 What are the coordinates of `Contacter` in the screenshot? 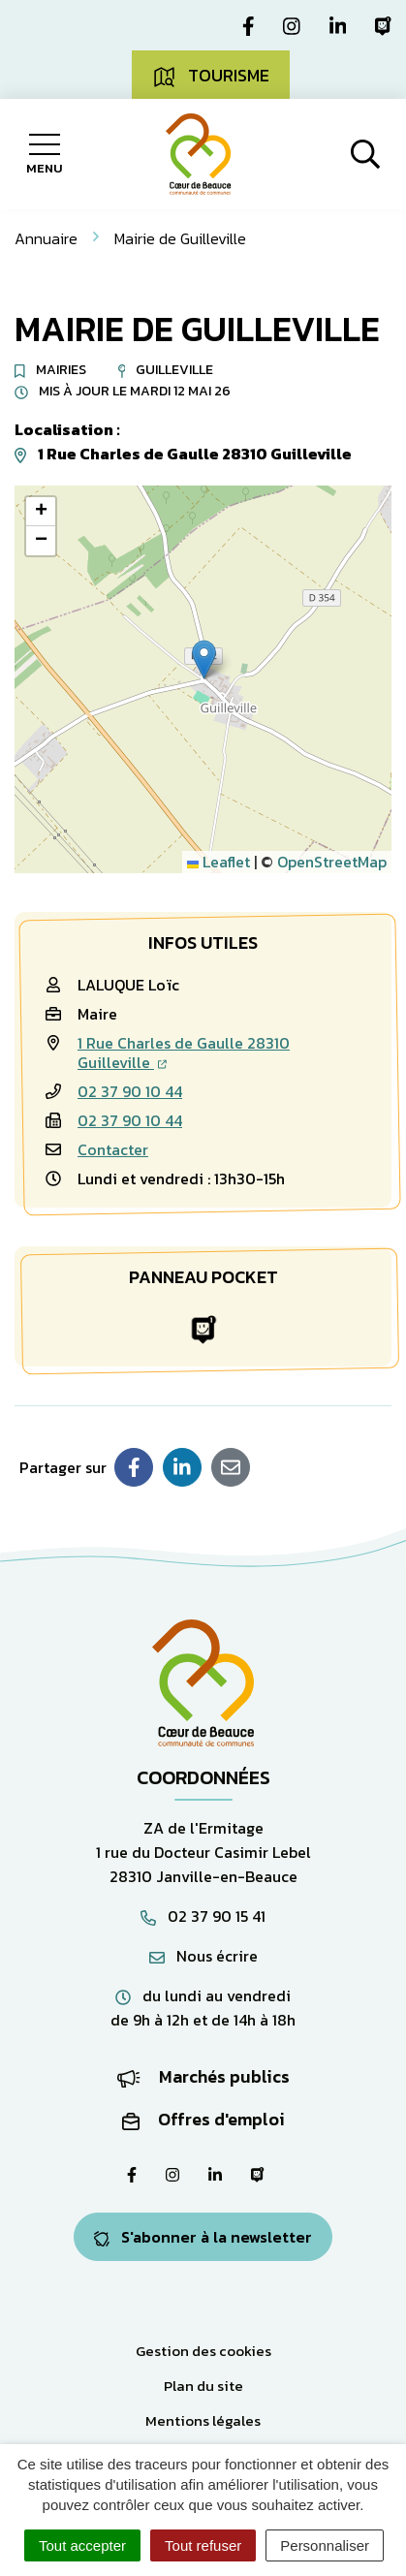 It's located at (113, 1149).